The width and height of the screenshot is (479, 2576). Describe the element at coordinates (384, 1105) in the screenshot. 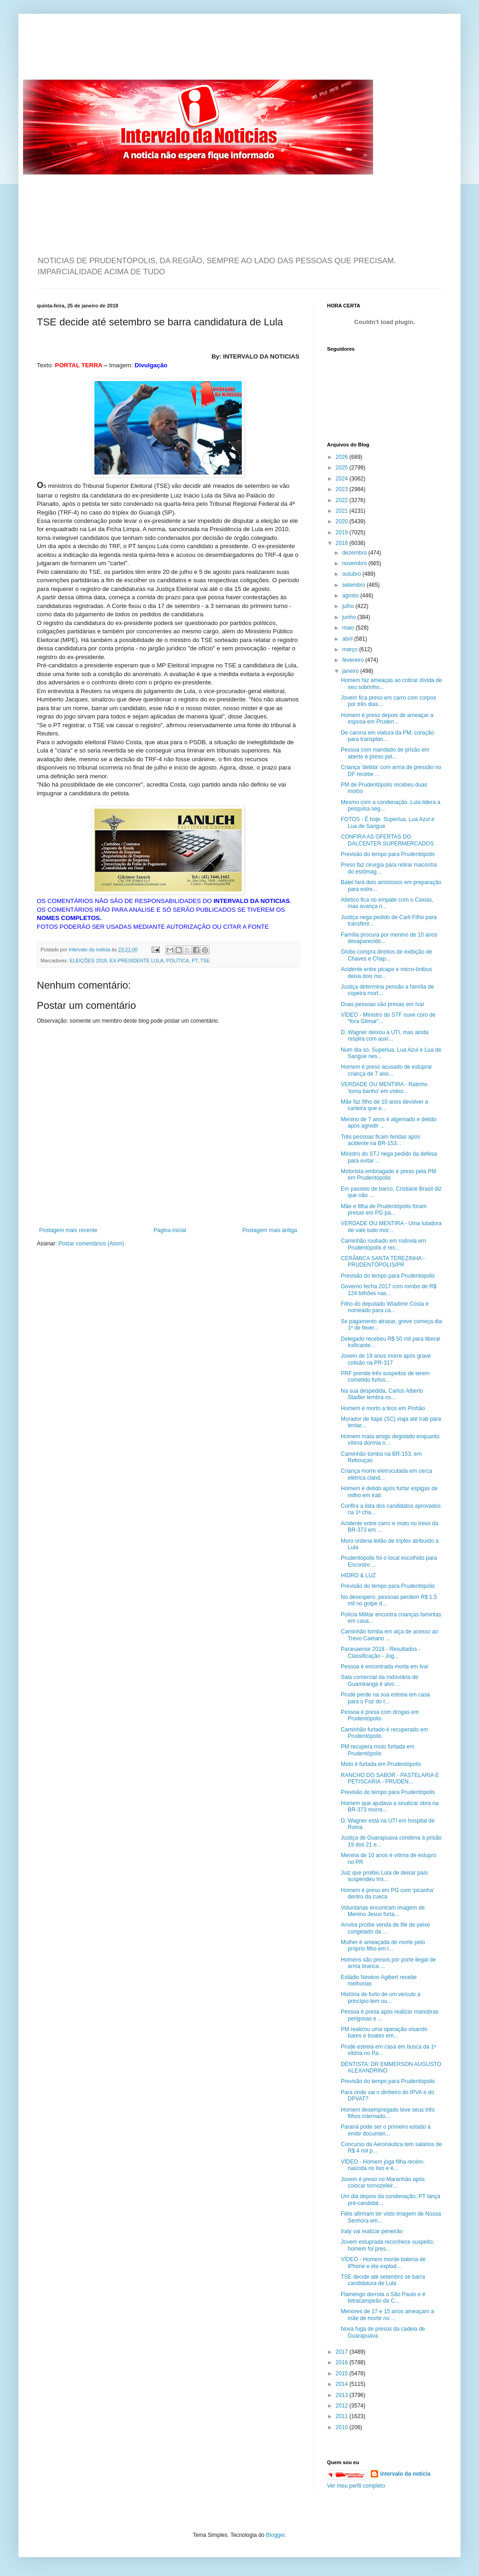

I see `Mãe faz filho de 10 anos devolver a carteira que e...` at that location.